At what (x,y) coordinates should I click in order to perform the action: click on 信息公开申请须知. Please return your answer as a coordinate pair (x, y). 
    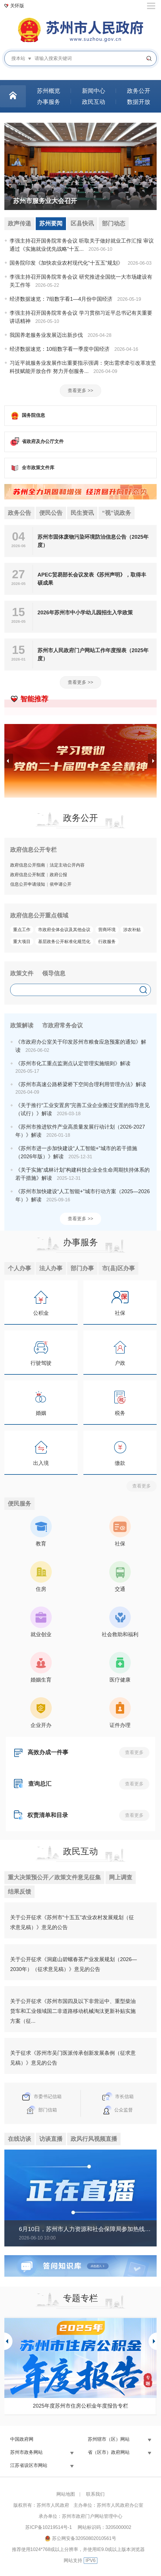
    Looking at the image, I should click on (27, 884).